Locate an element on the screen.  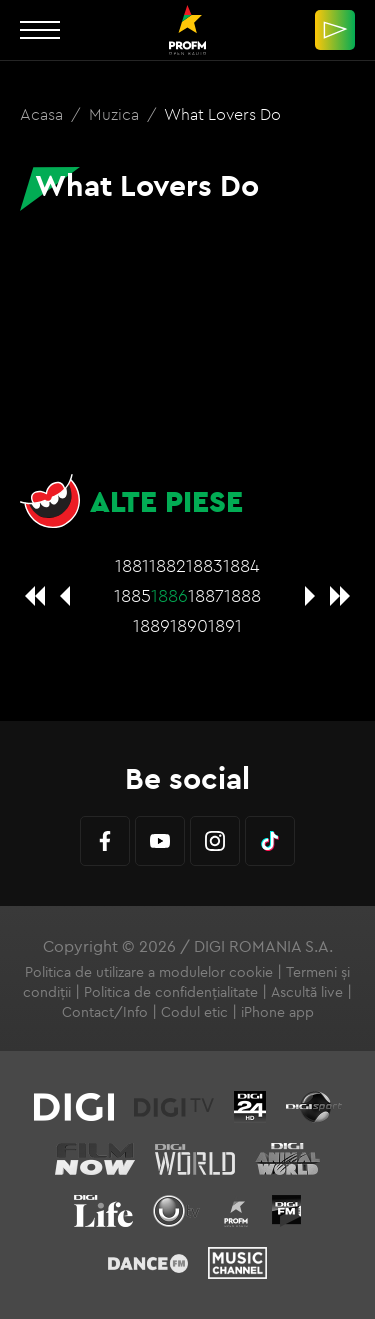
1889 is located at coordinates (151, 625).